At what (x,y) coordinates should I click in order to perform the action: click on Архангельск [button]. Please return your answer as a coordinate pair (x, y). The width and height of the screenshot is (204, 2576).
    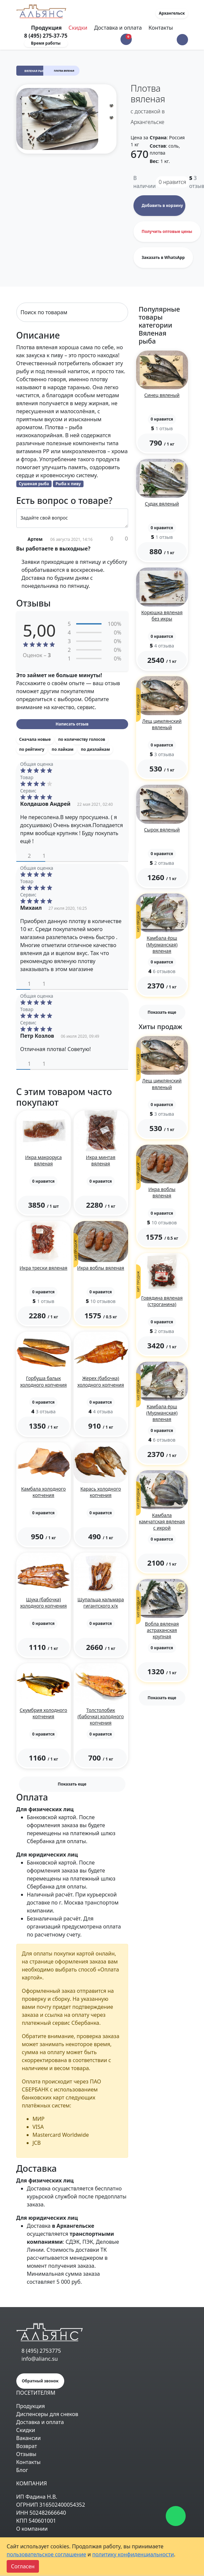
    Looking at the image, I should click on (172, 13).